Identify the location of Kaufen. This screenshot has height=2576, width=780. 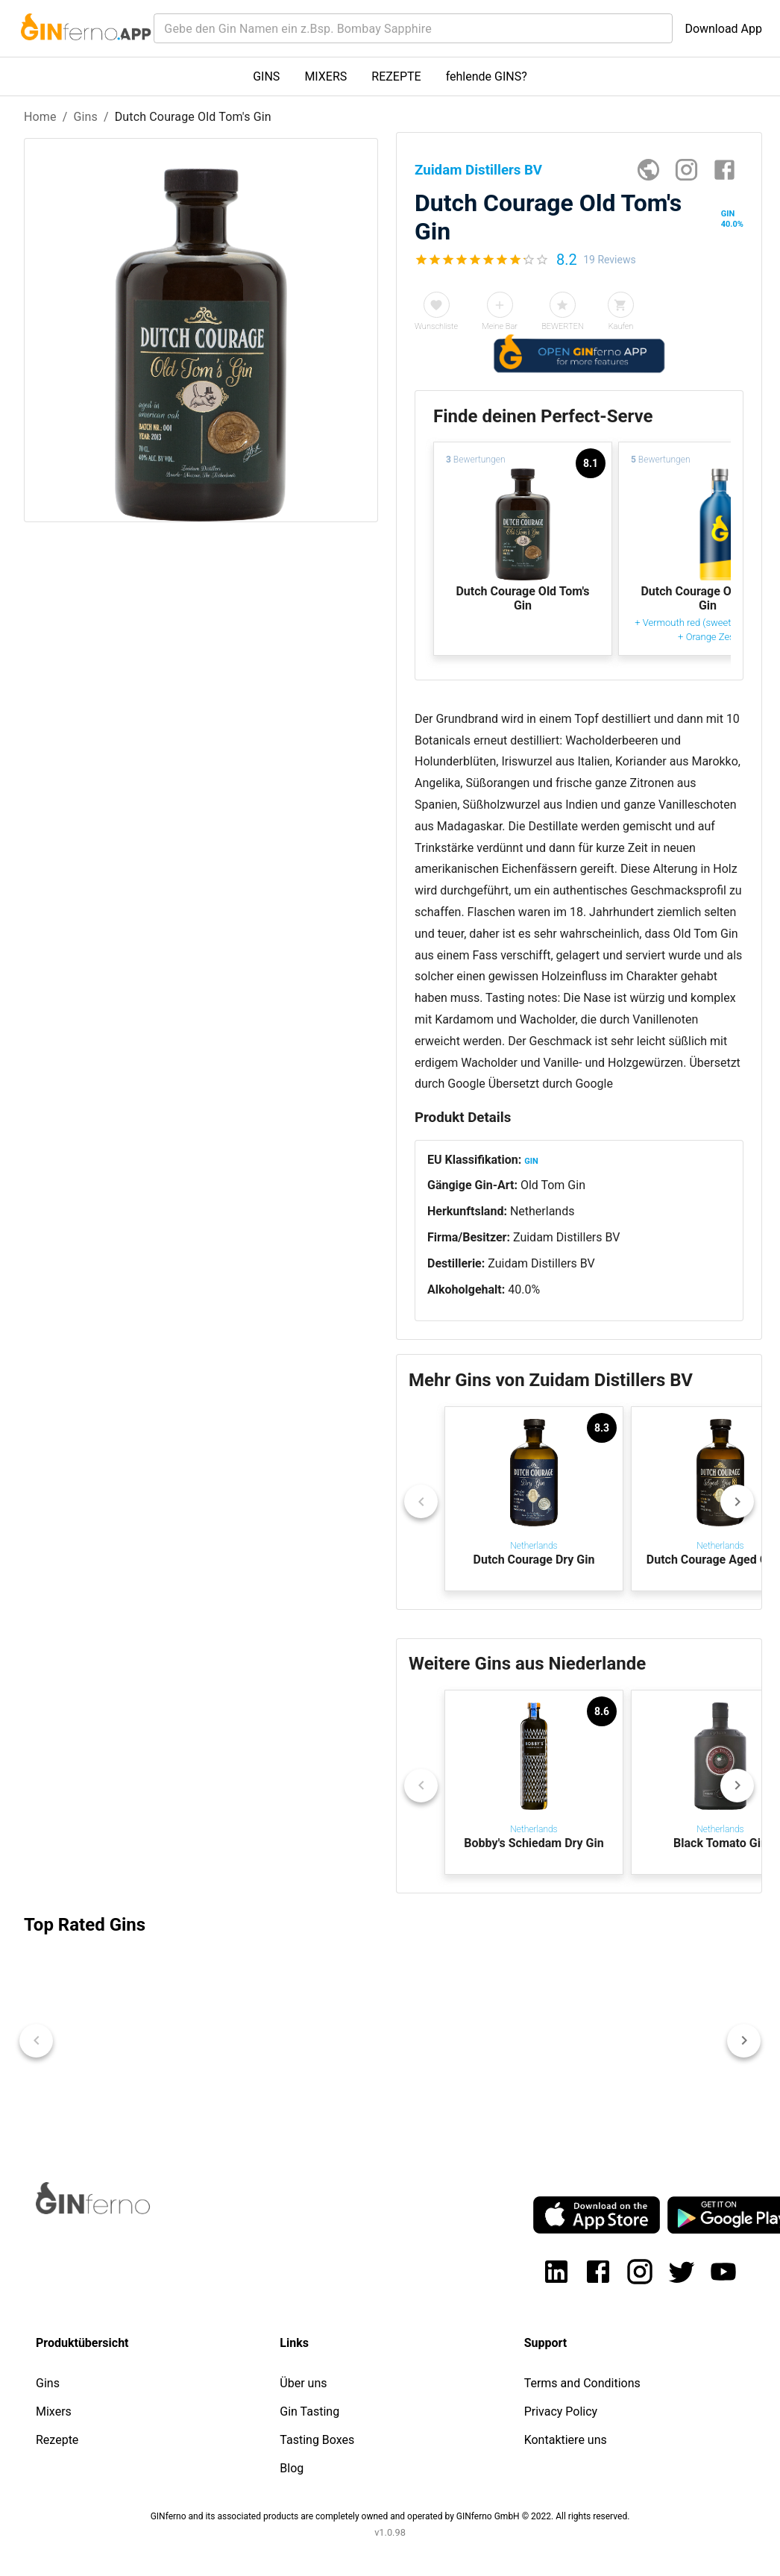
(621, 326).